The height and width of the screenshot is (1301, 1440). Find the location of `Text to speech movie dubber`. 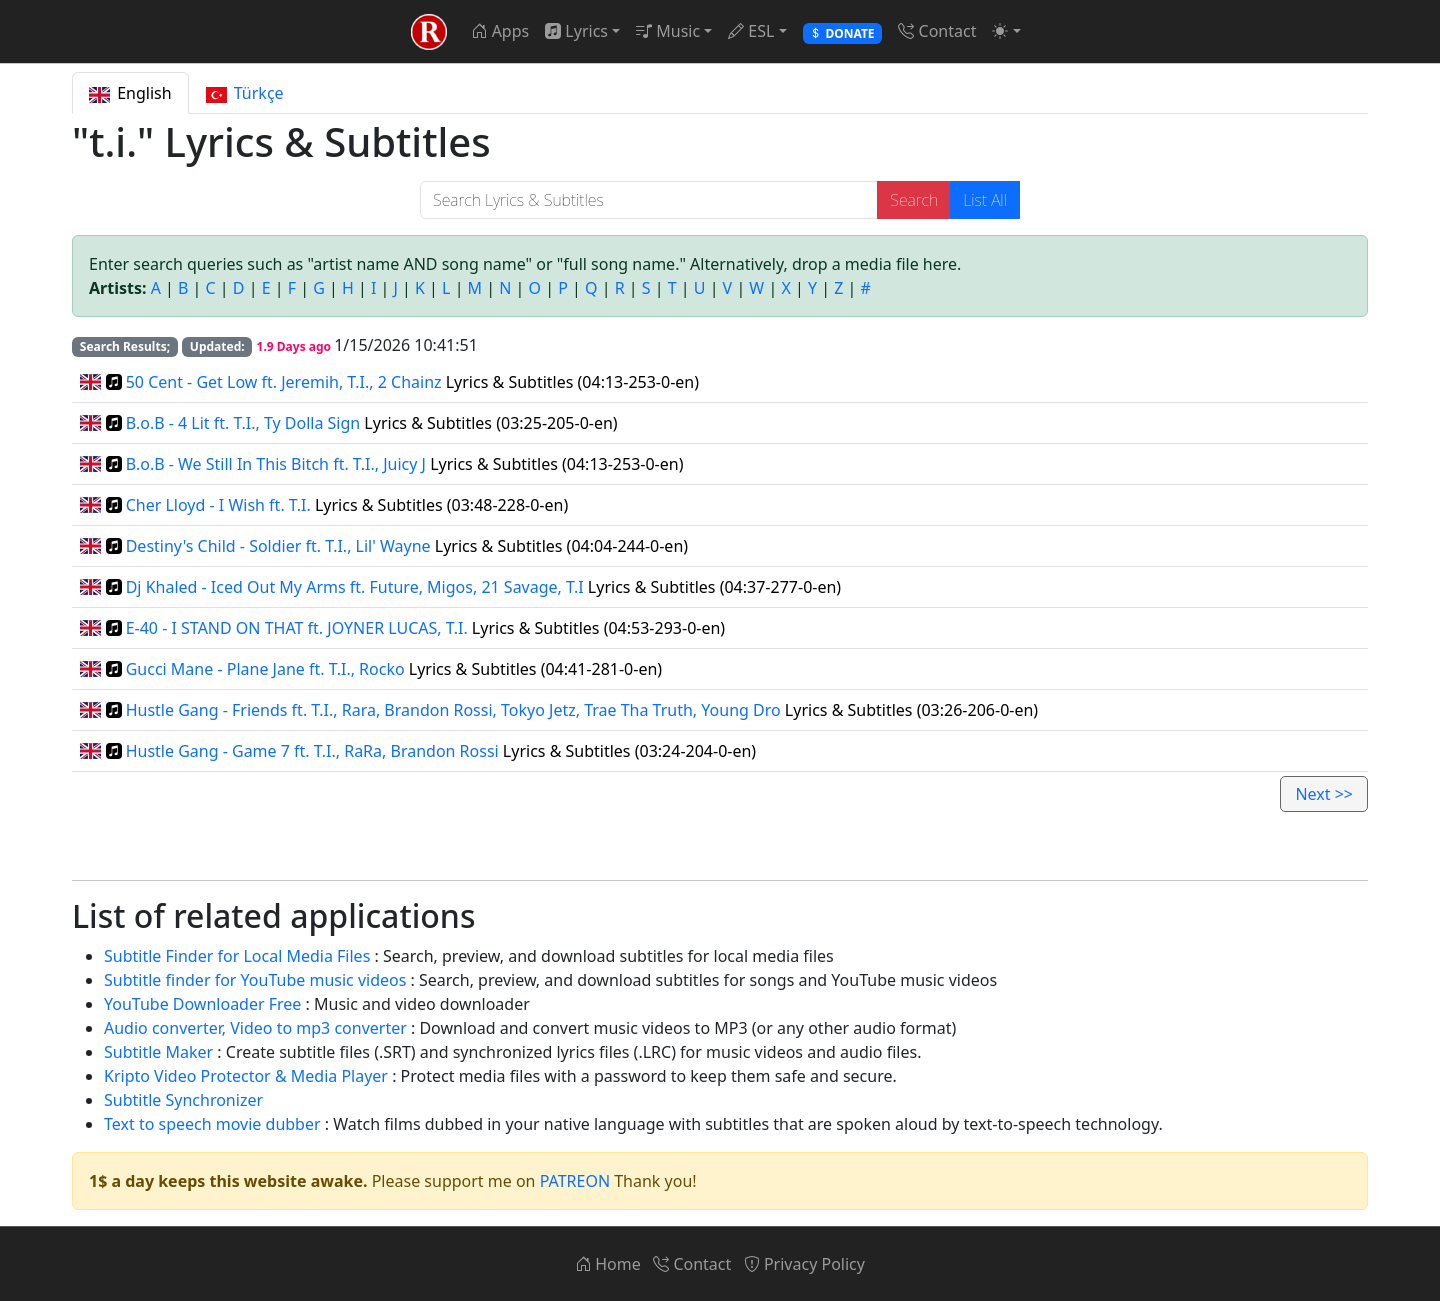

Text to speech movie dubber is located at coordinates (212, 1124).